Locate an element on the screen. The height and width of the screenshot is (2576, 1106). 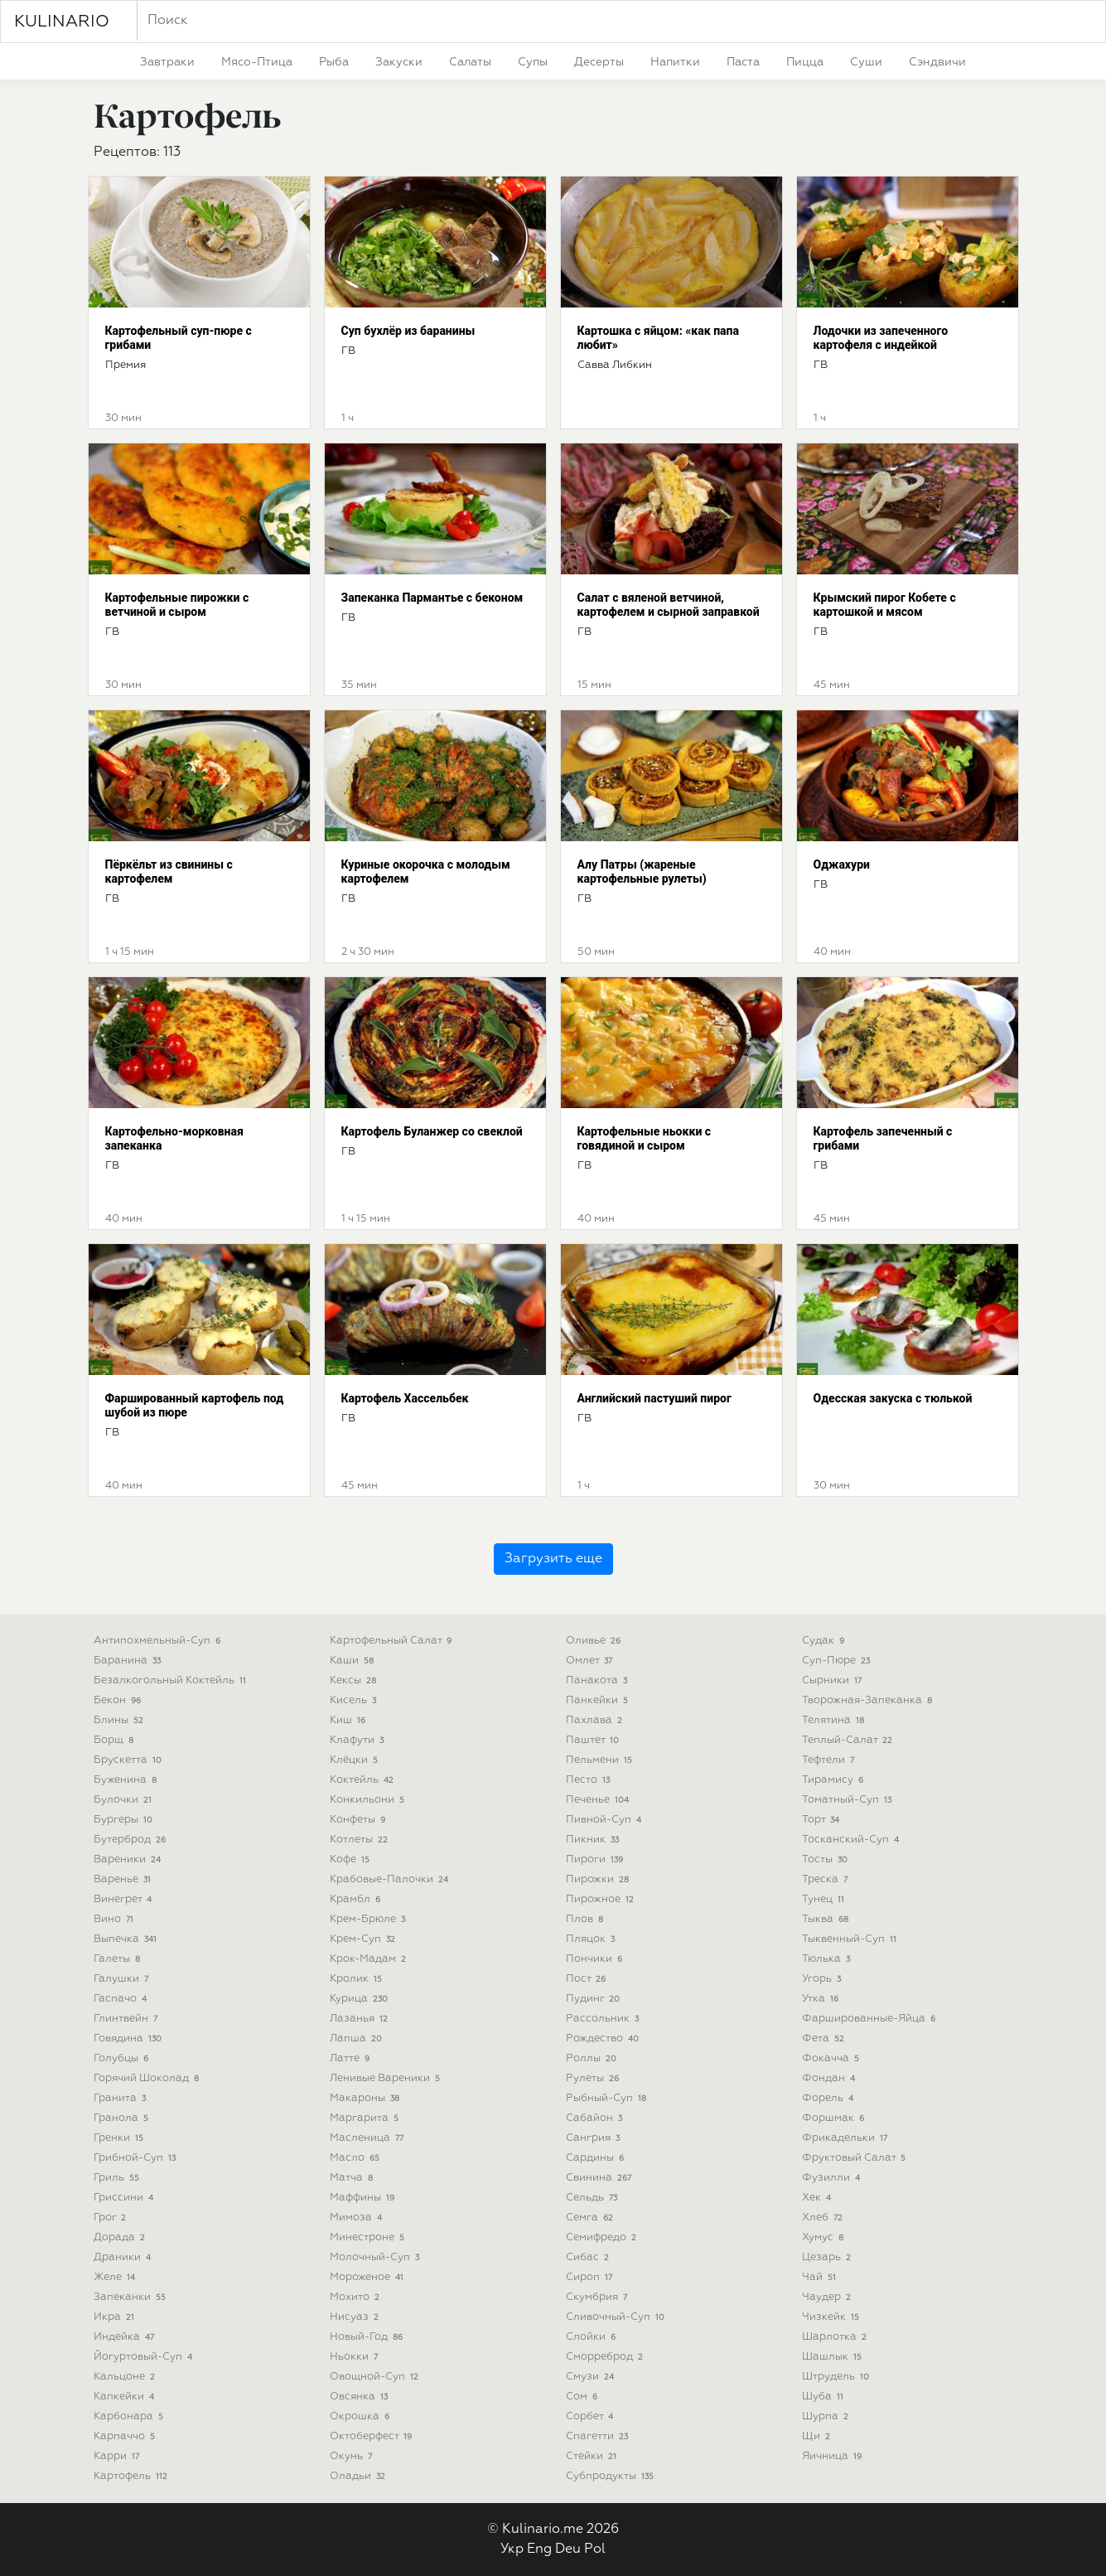
запеканки is located at coordinates (132, 2297).